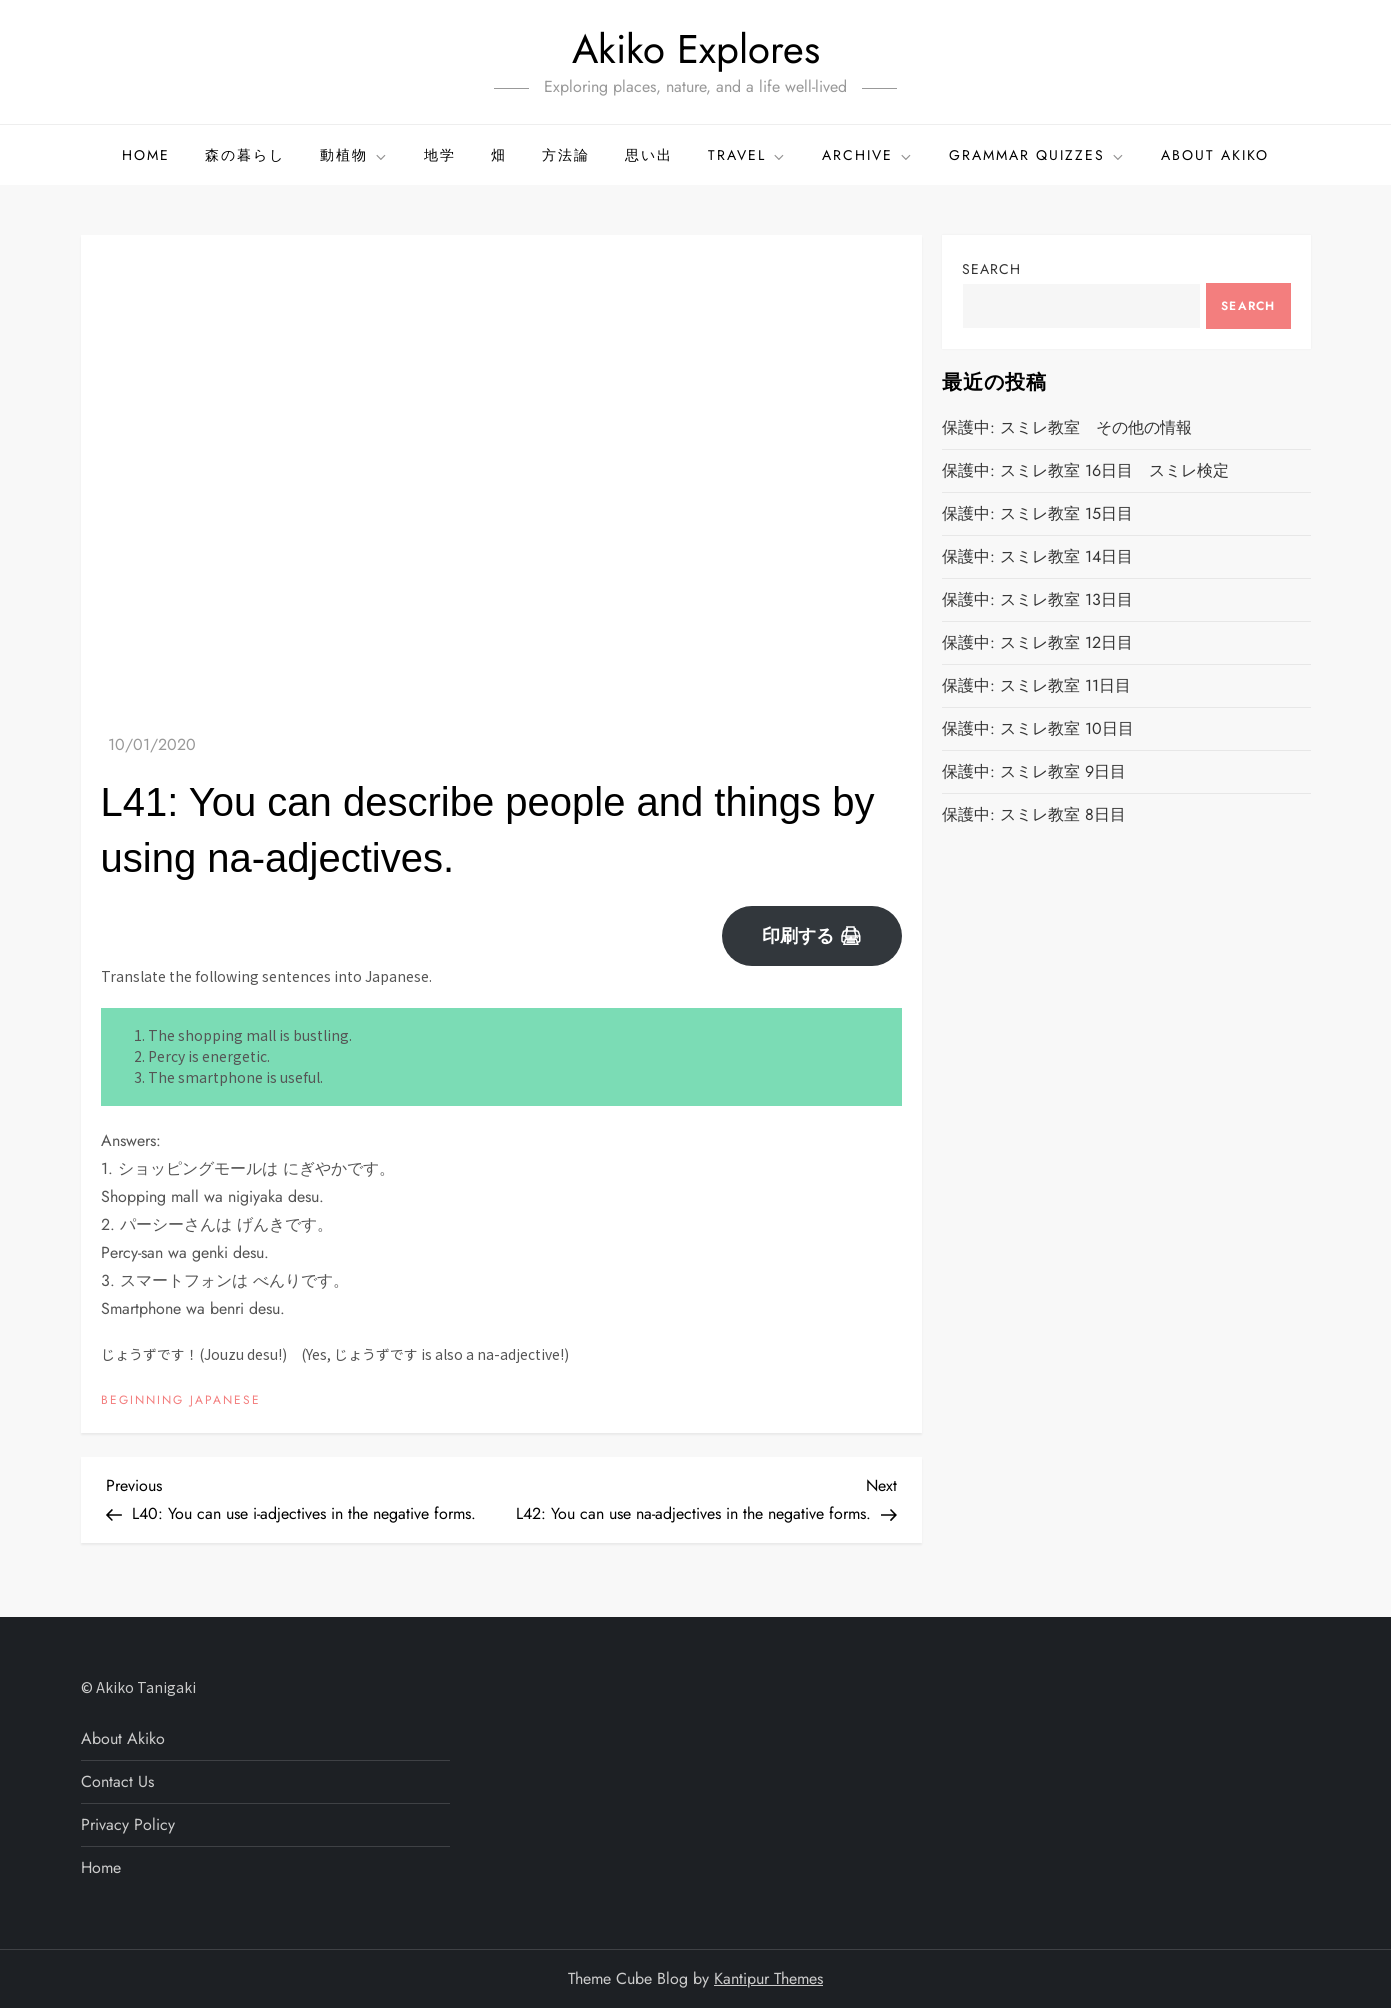  What do you see at coordinates (1037, 642) in the screenshot?
I see `保護中: スミレ教室 12日目` at bounding box center [1037, 642].